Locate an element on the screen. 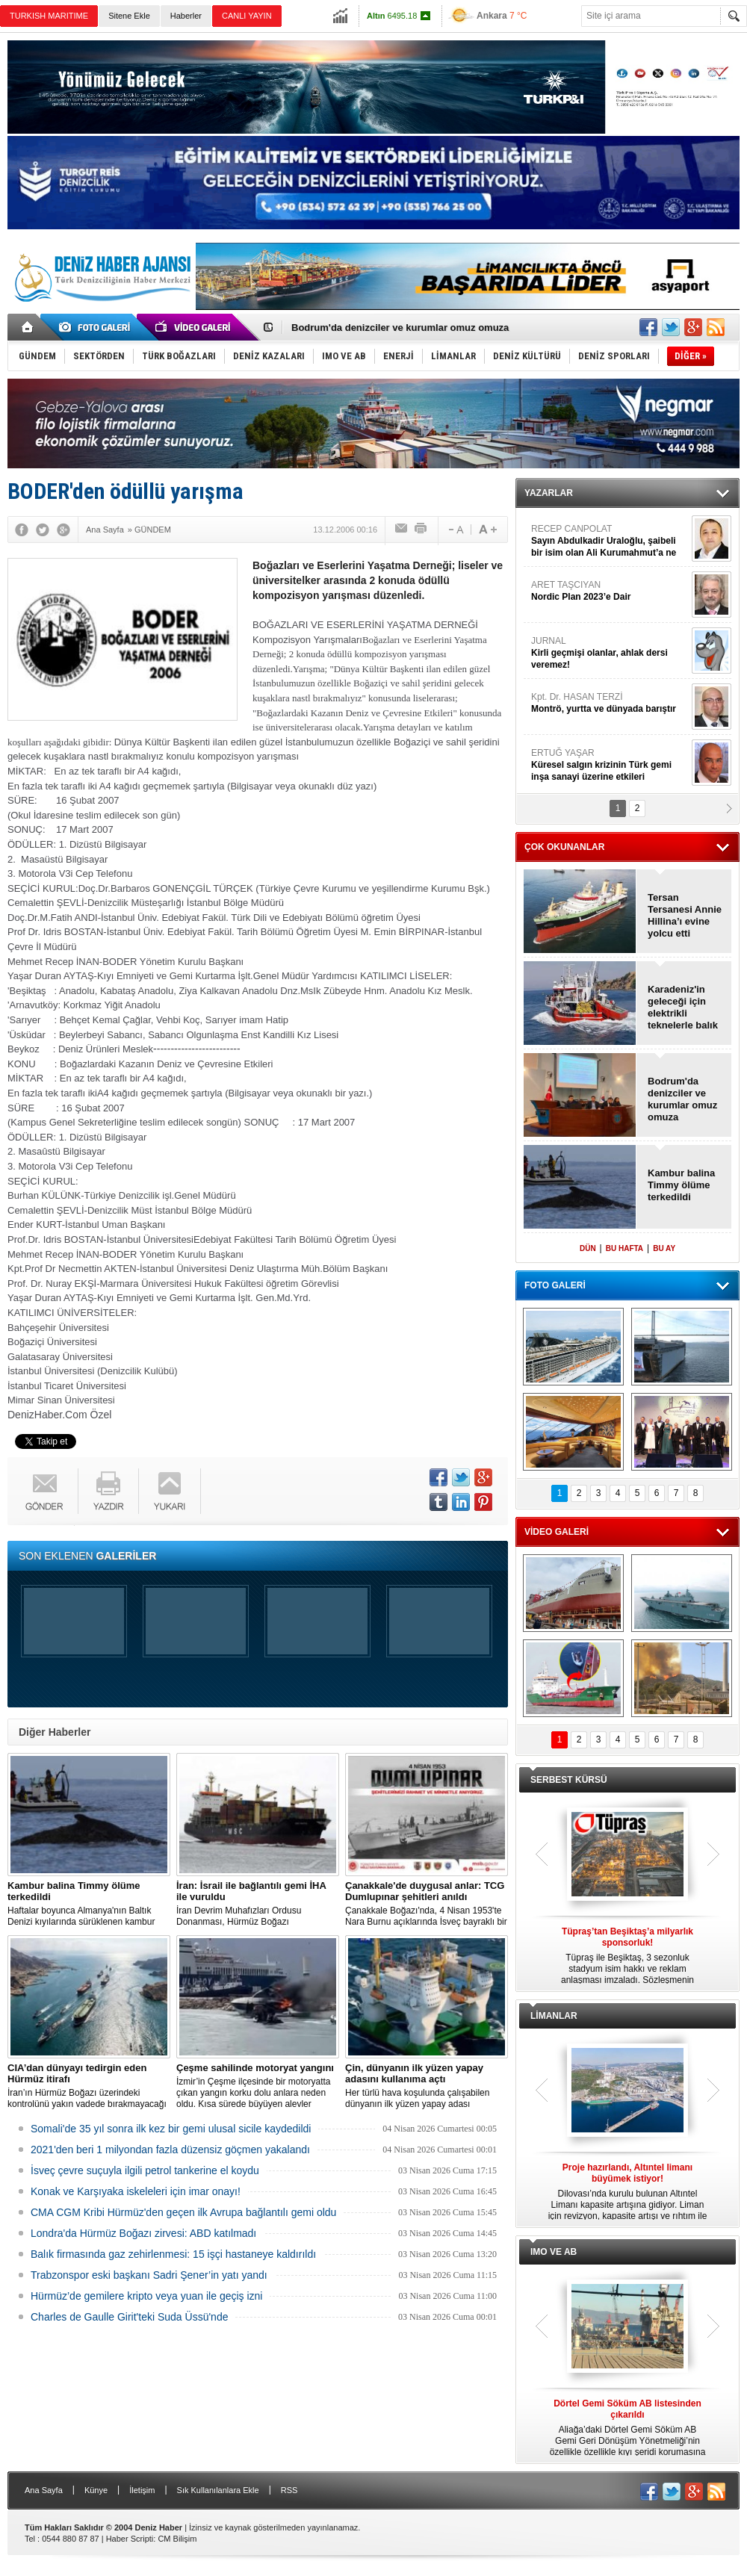 The height and width of the screenshot is (2576, 747). Hürmüz’de gemilere kripto veya yuan ile geçiş izni is located at coordinates (146, 2296).